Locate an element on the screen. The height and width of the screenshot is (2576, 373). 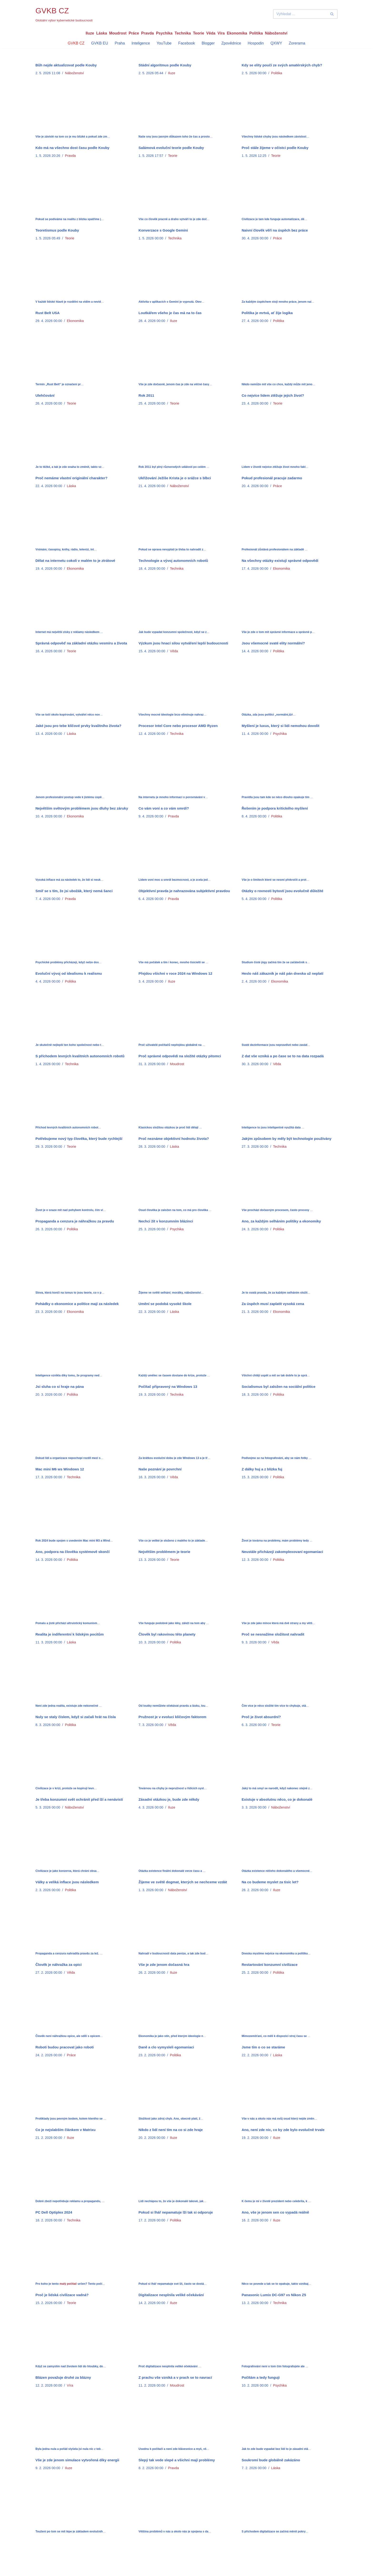
GVKB EU is located at coordinates (99, 43).